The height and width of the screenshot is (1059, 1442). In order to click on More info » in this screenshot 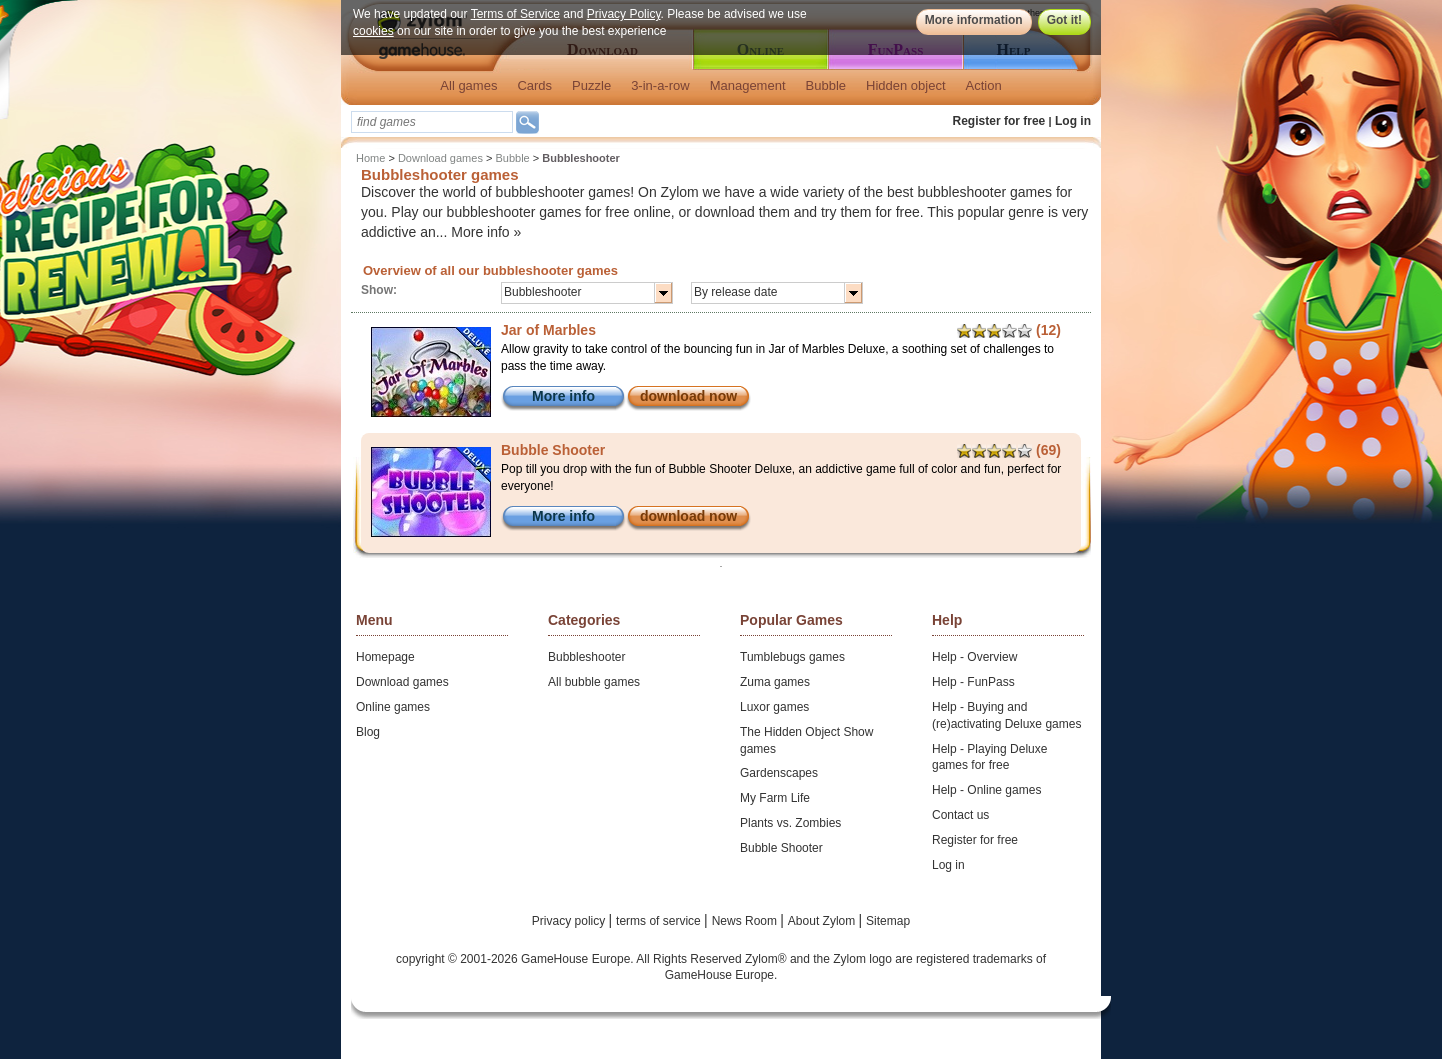, I will do `click(486, 232)`.